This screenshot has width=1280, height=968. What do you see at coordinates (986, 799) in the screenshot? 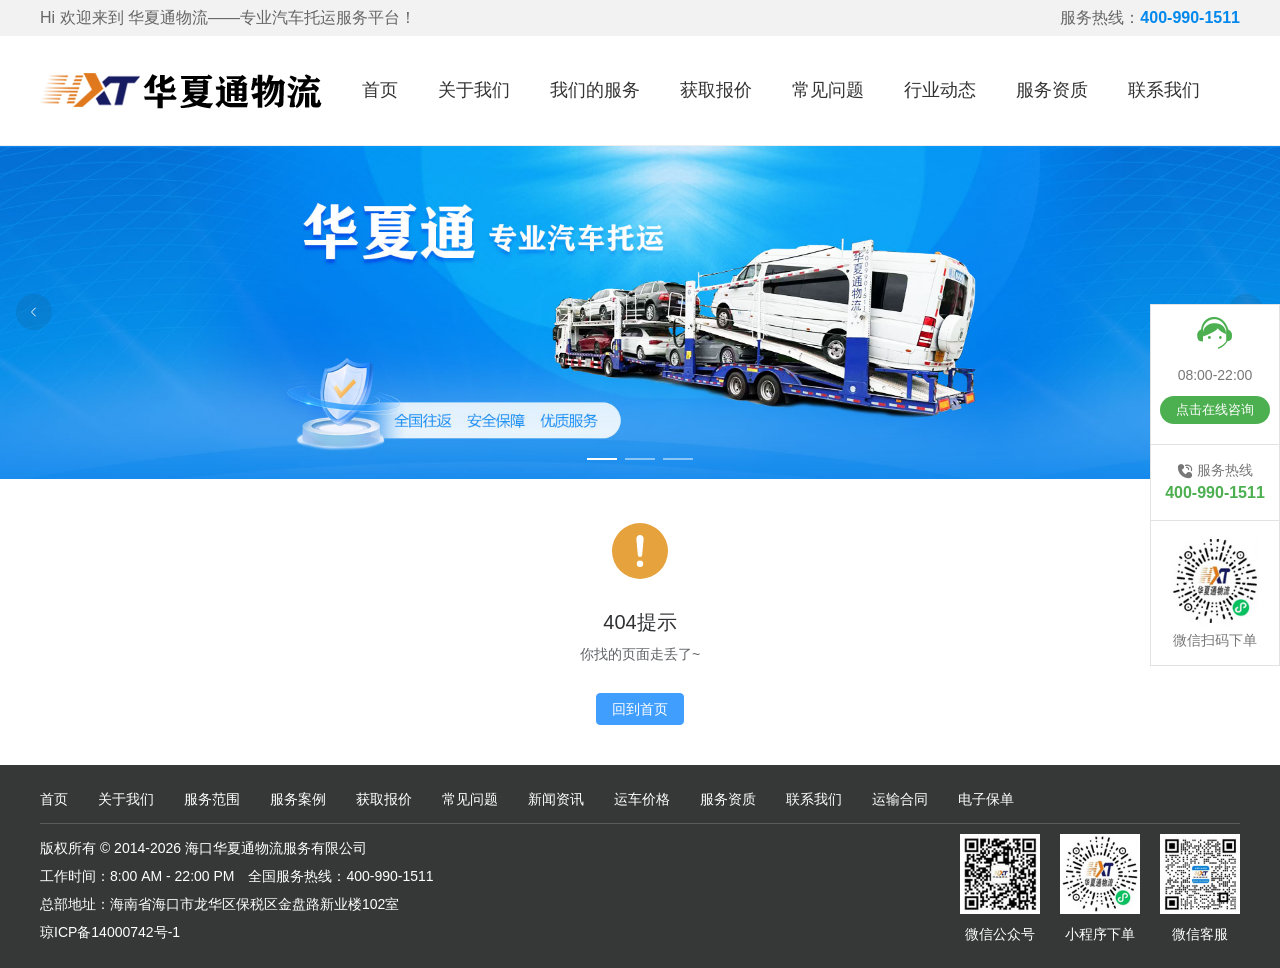
I see `电子保单` at bounding box center [986, 799].